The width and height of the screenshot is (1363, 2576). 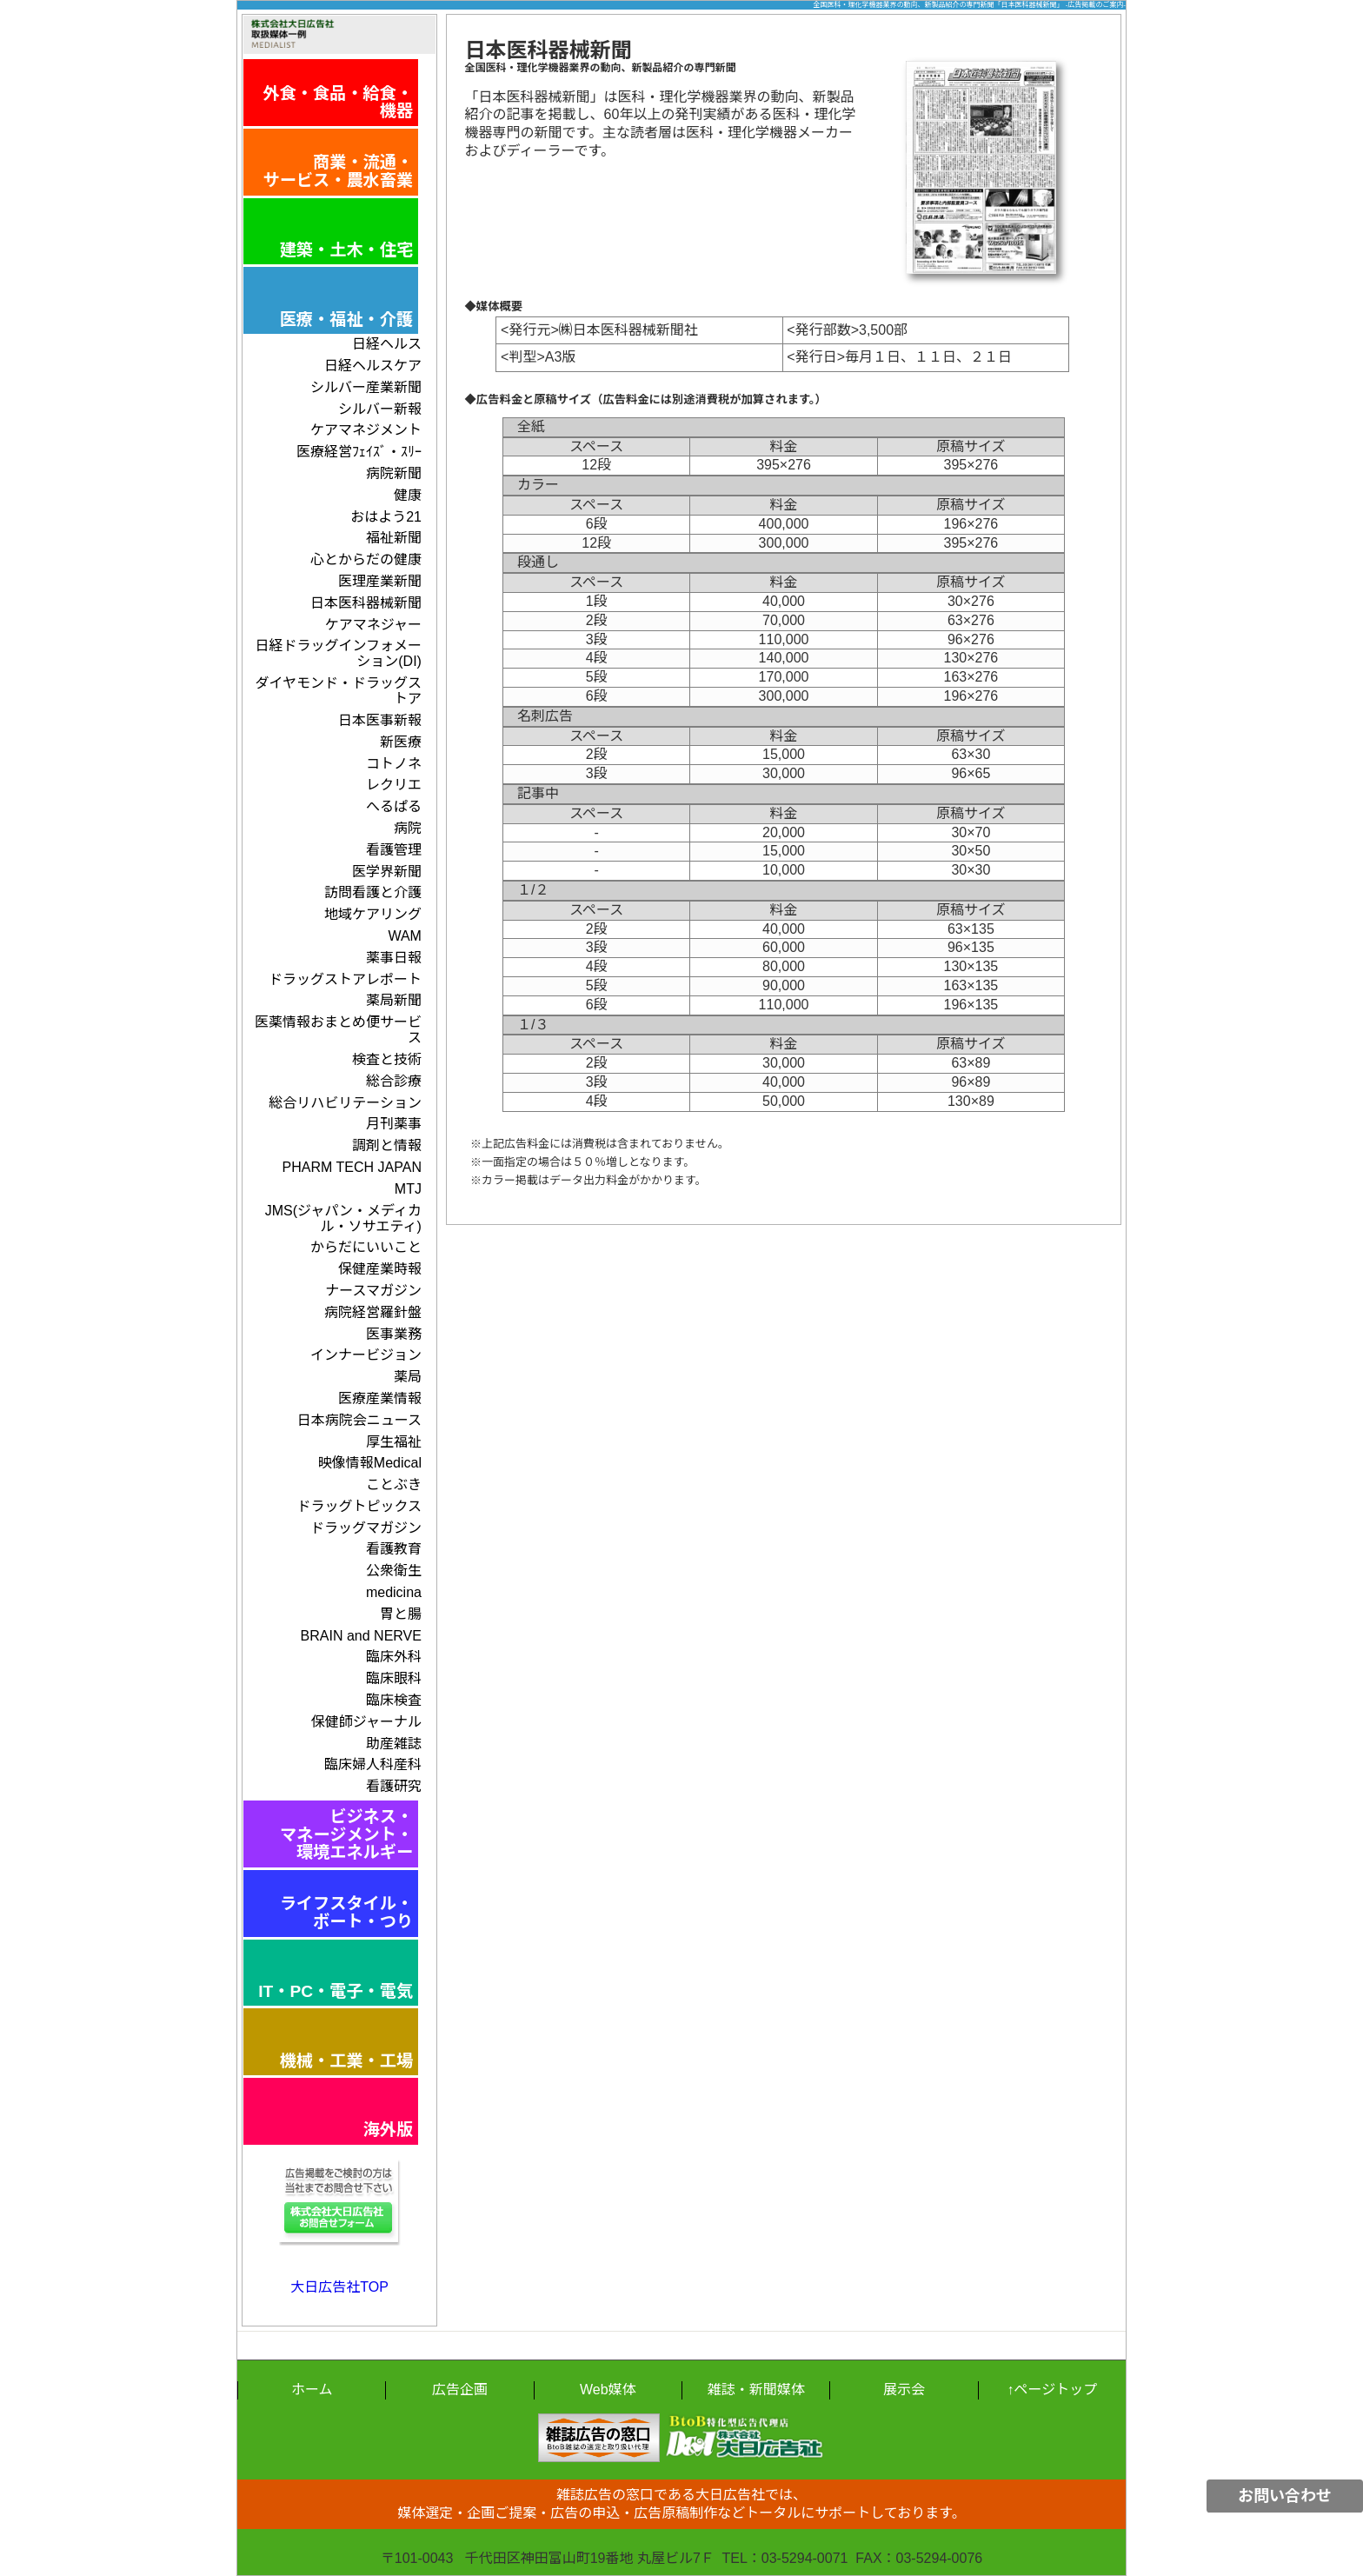 What do you see at coordinates (394, 1592) in the screenshot?
I see `medicina` at bounding box center [394, 1592].